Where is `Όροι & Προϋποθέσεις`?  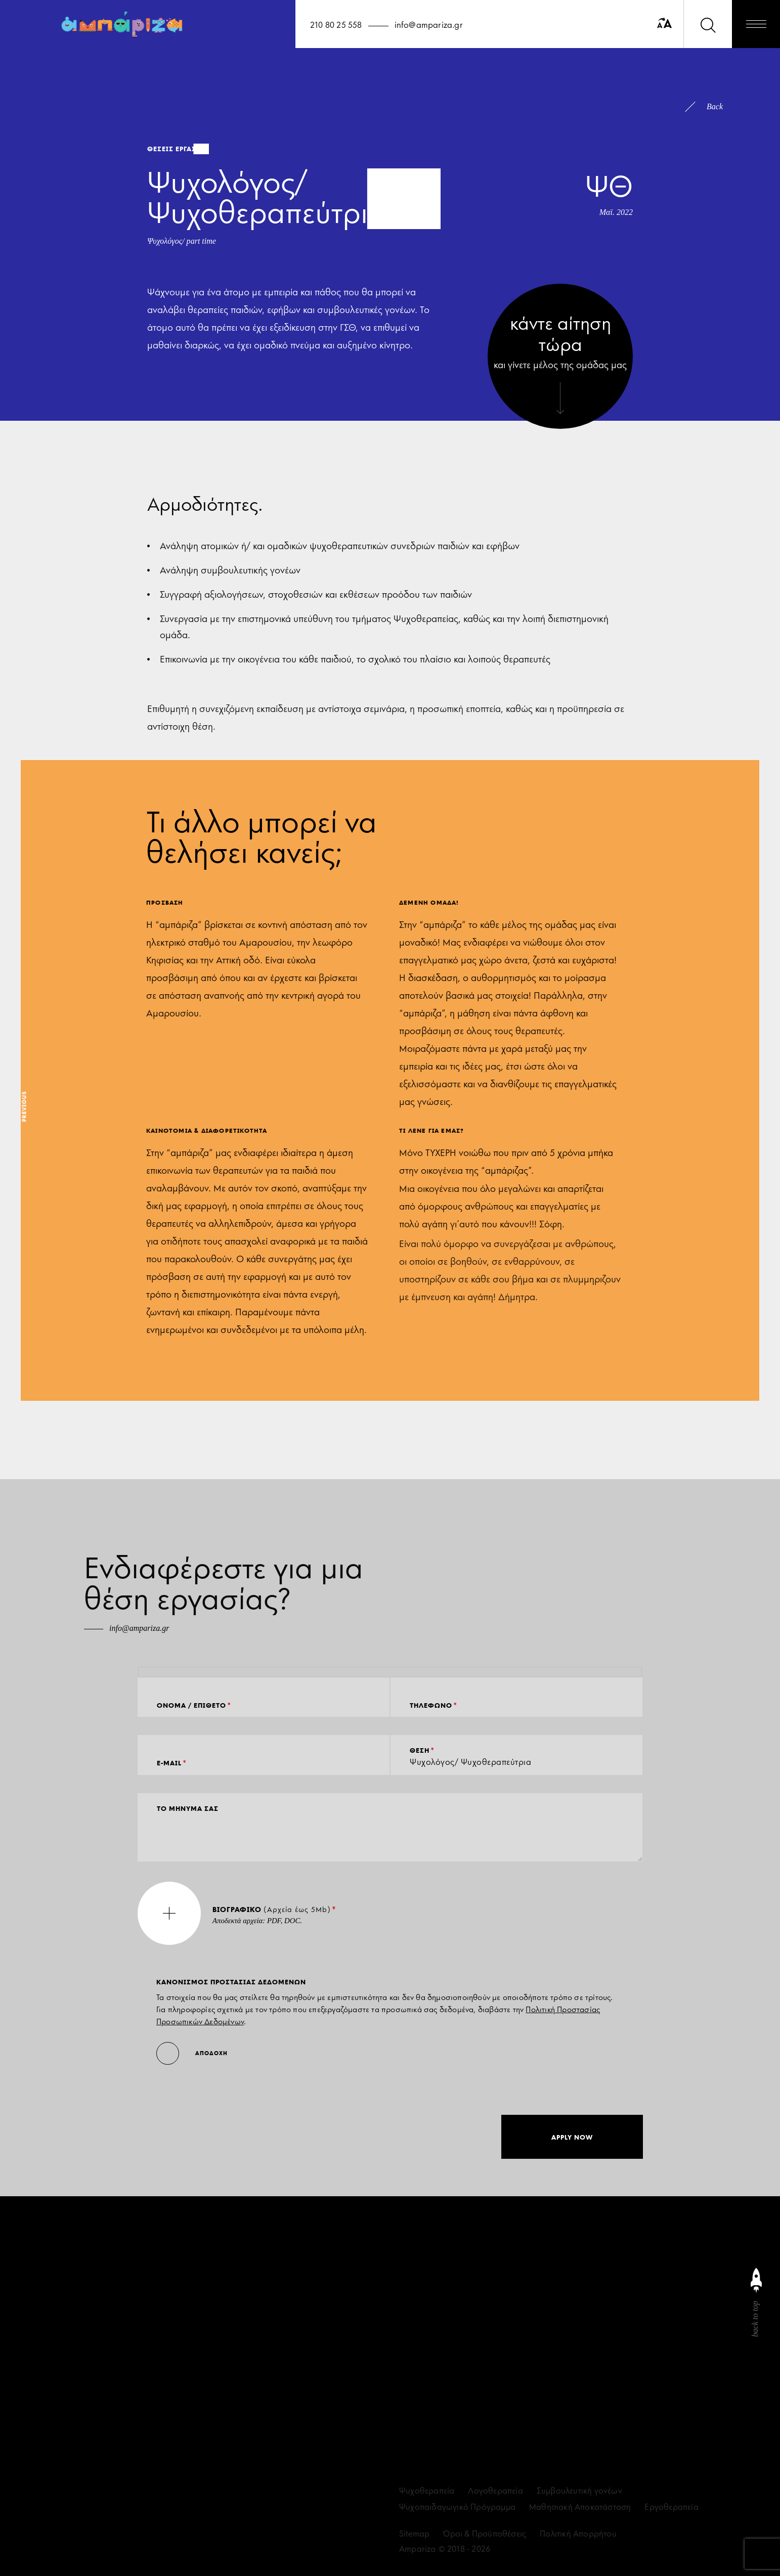
Όροι & Προϋποθέσεις is located at coordinates (484, 2534).